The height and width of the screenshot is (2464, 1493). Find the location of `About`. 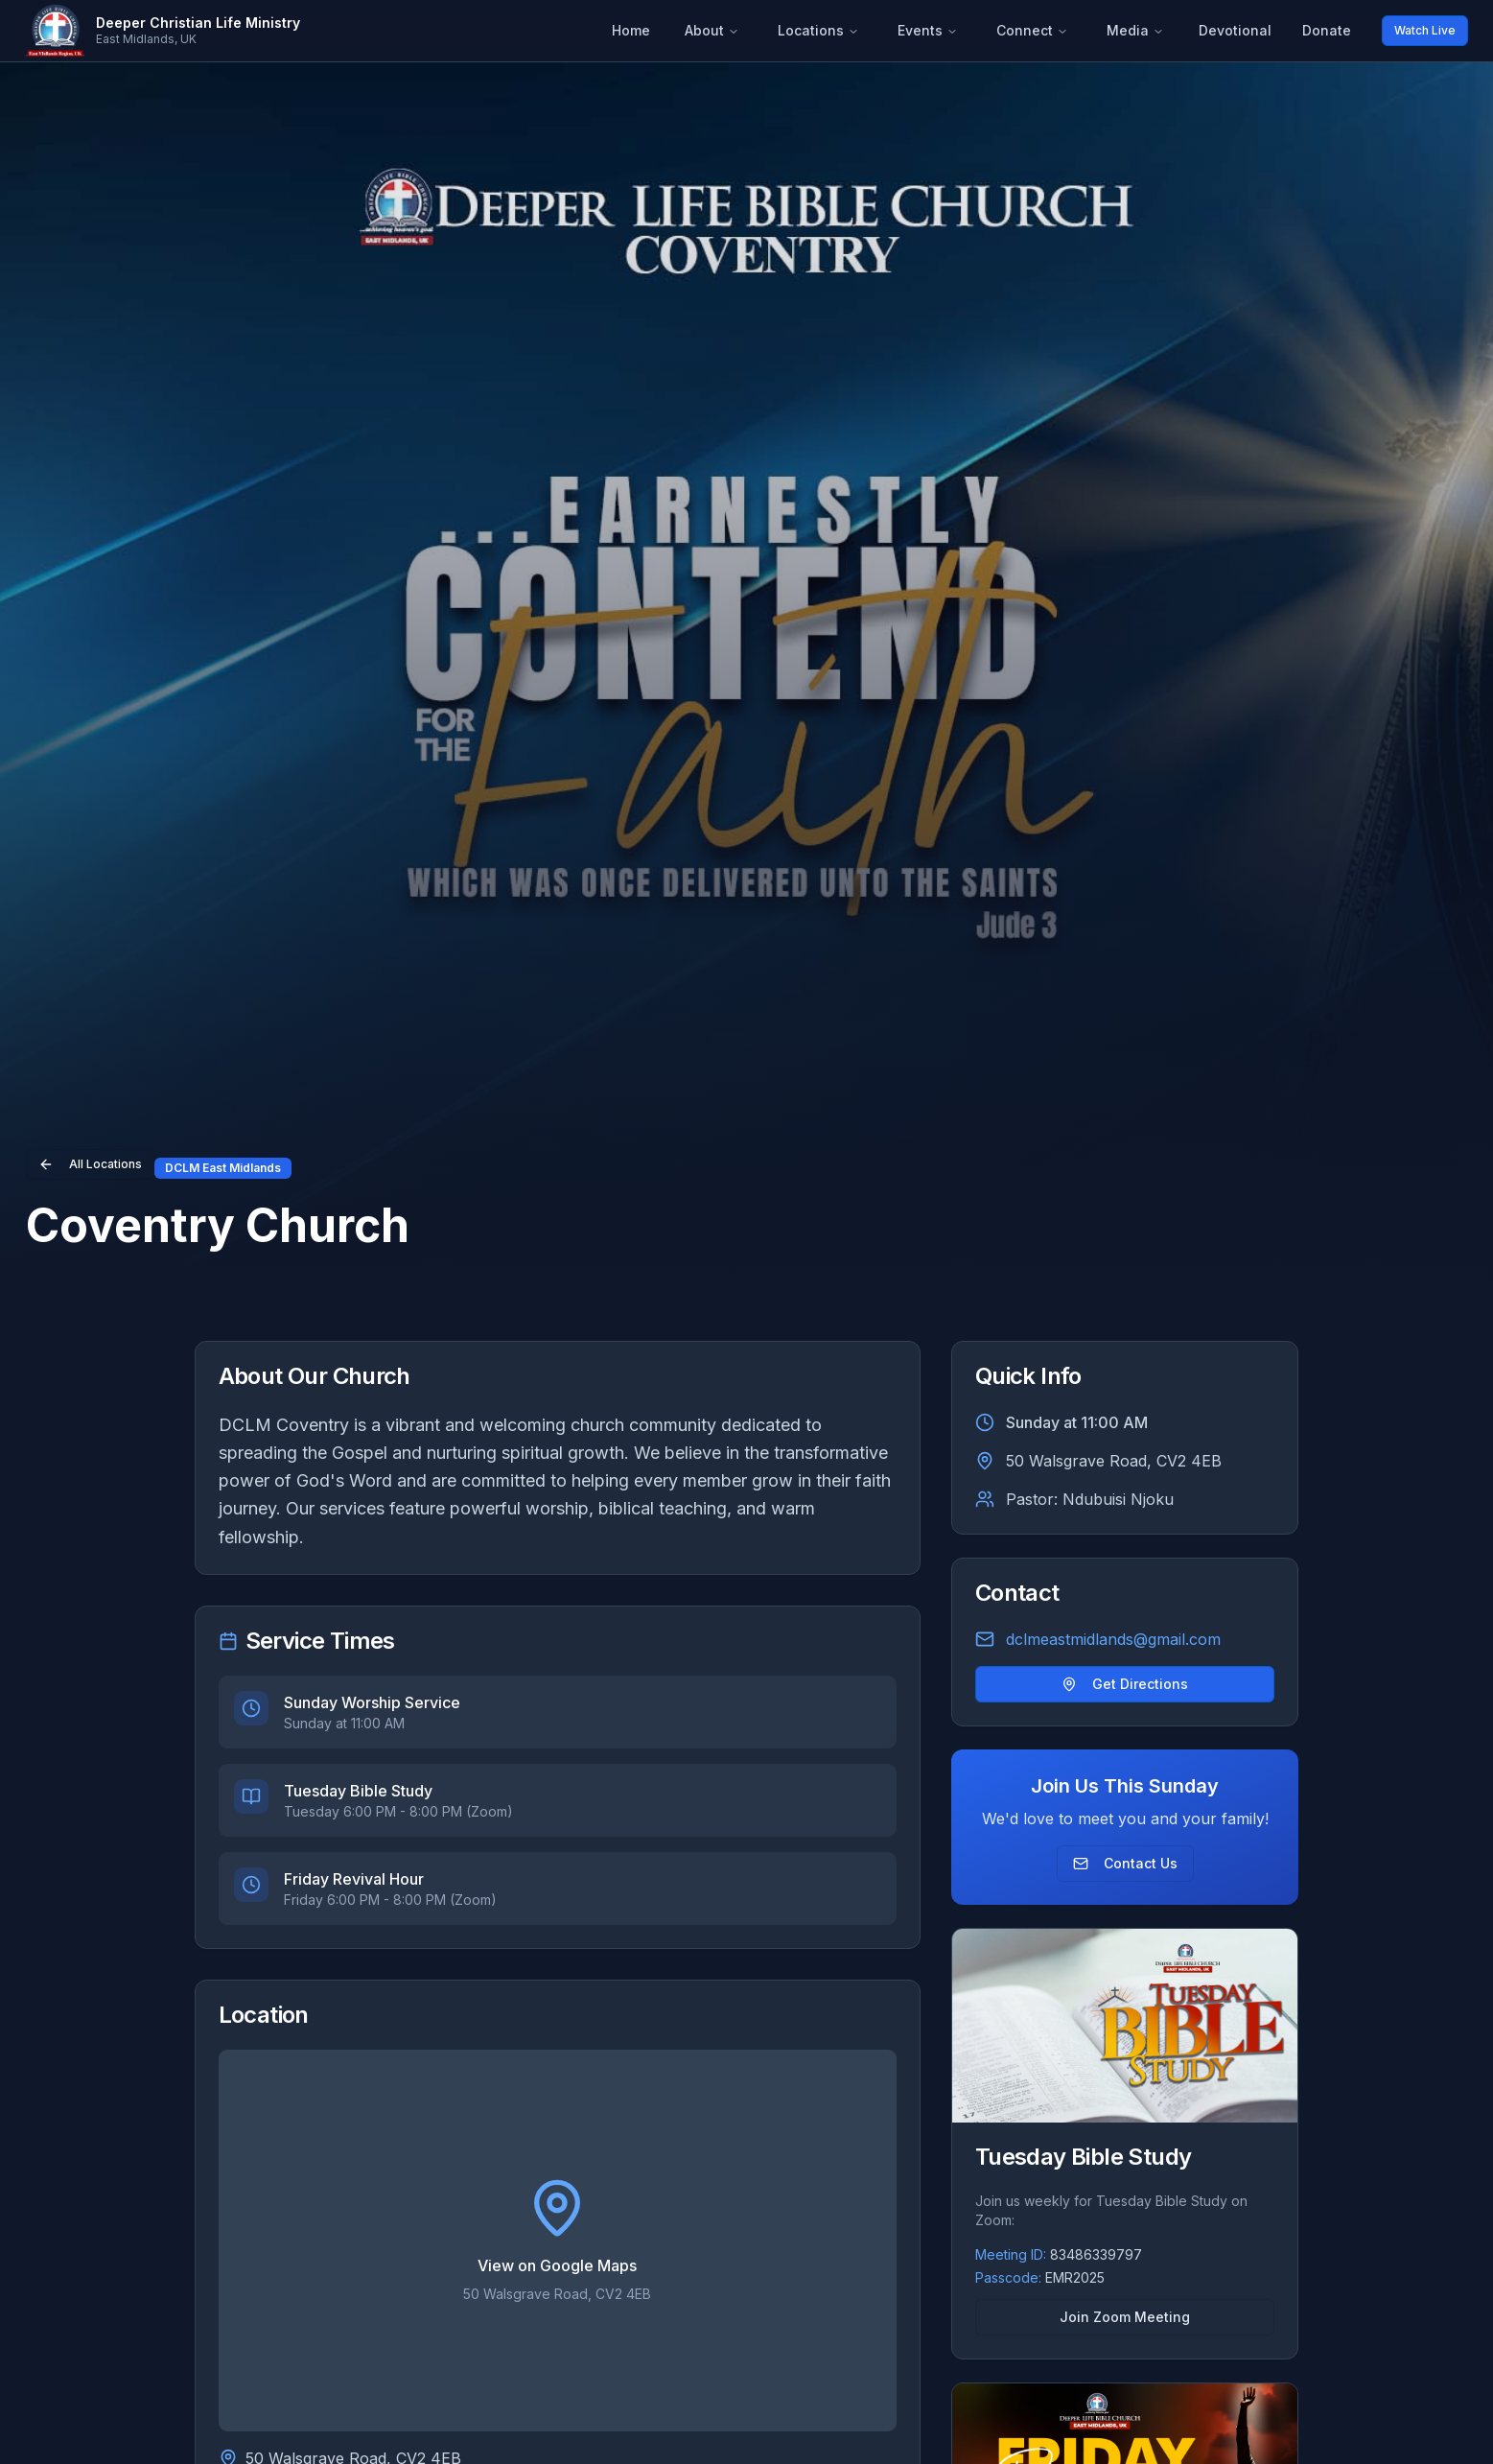

About is located at coordinates (712, 30).